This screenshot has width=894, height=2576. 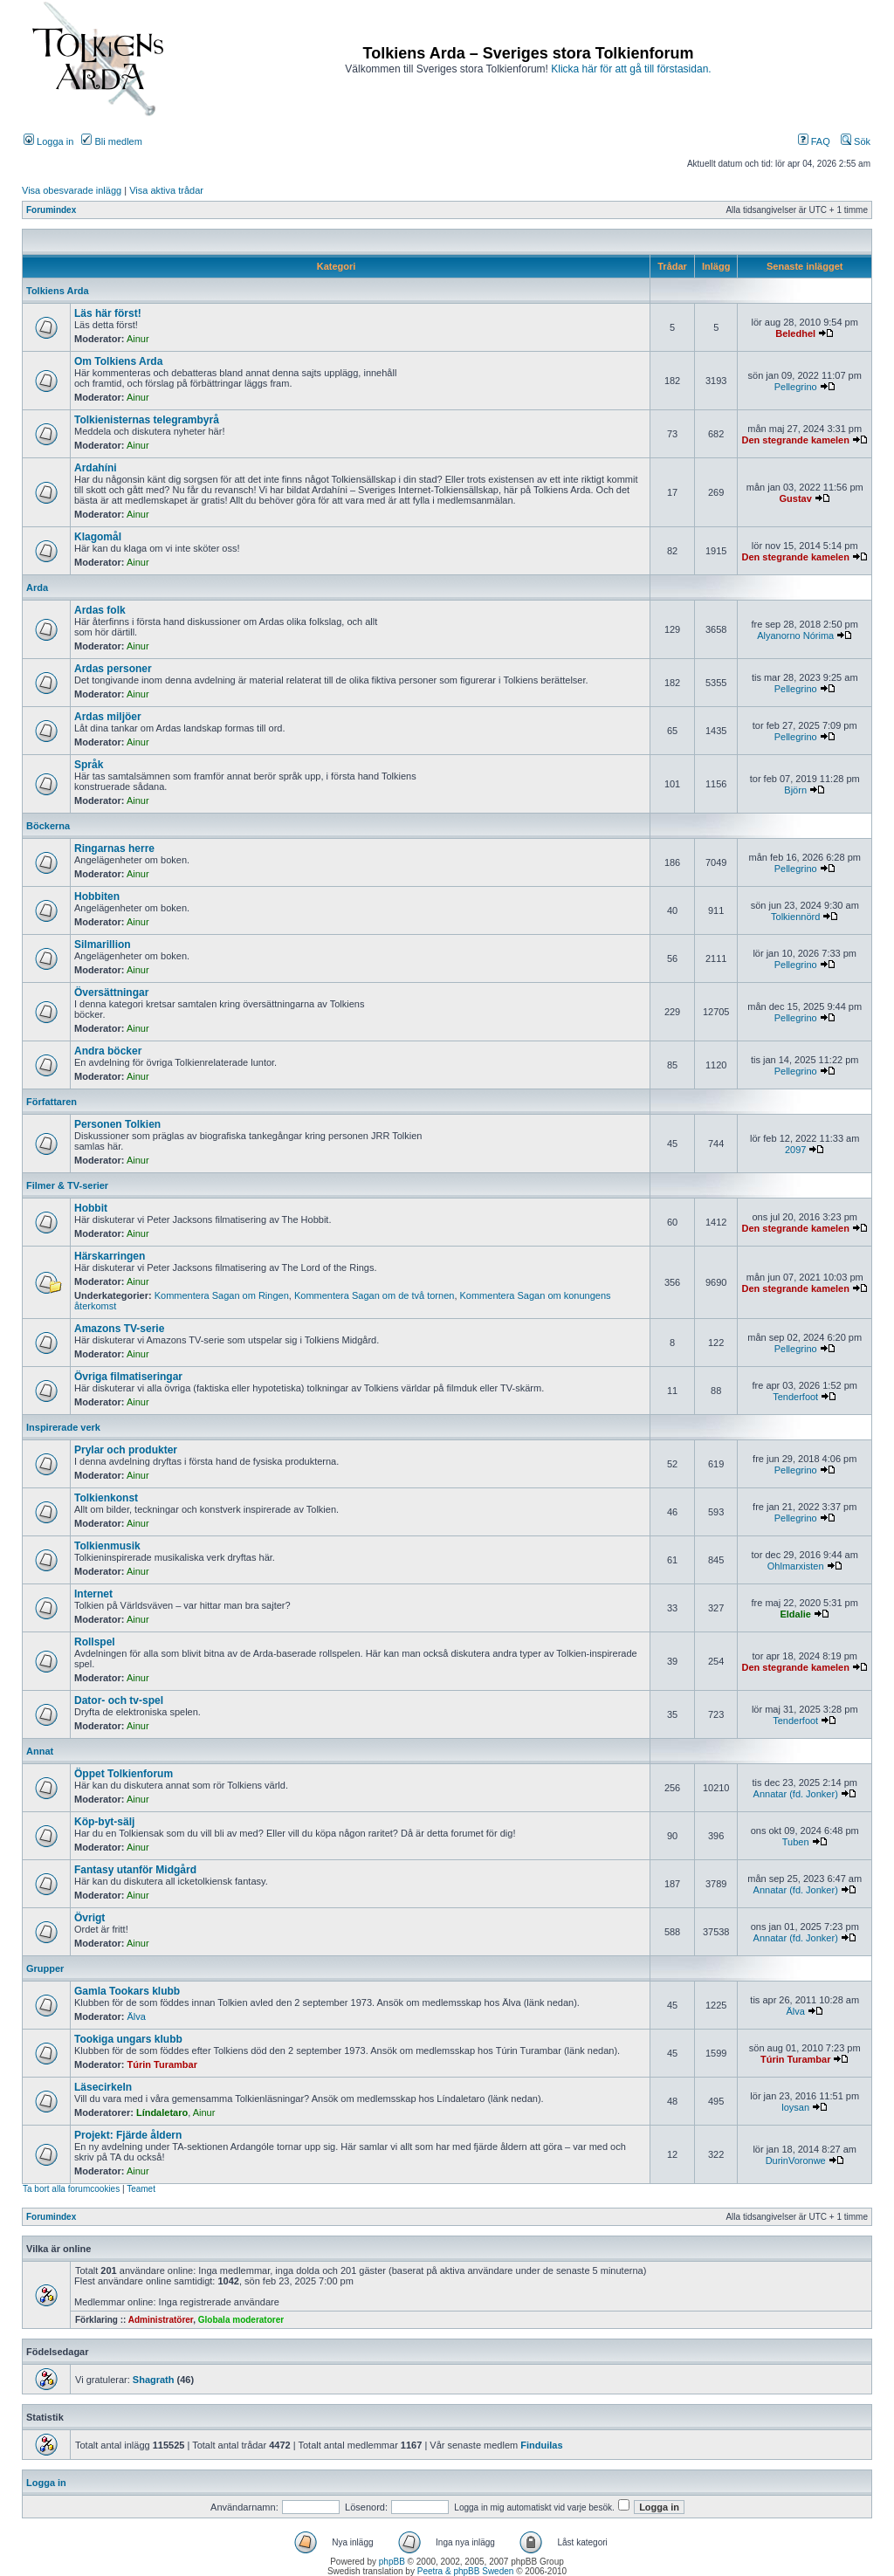 What do you see at coordinates (241, 2320) in the screenshot?
I see `Globala moderatorer` at bounding box center [241, 2320].